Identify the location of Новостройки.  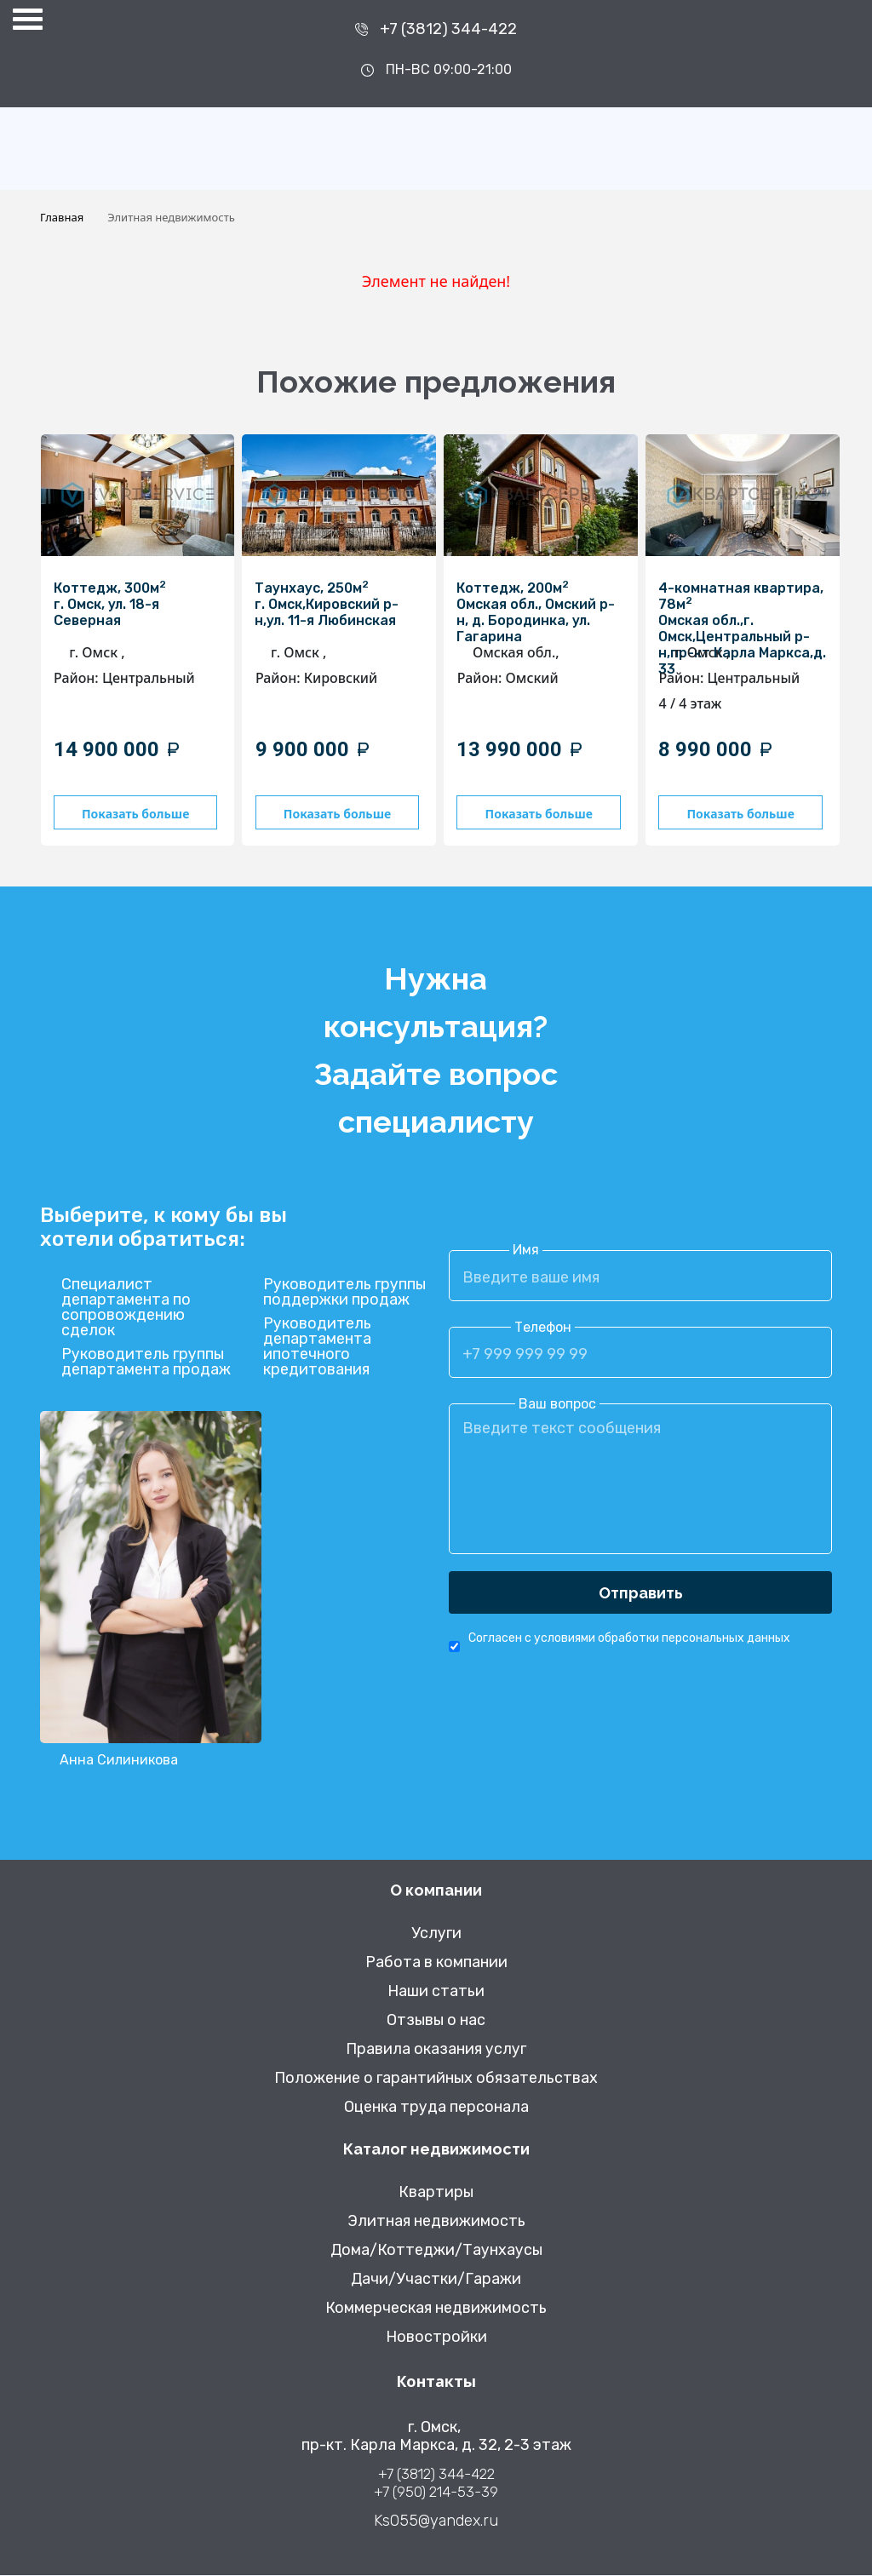
(436, 2338).